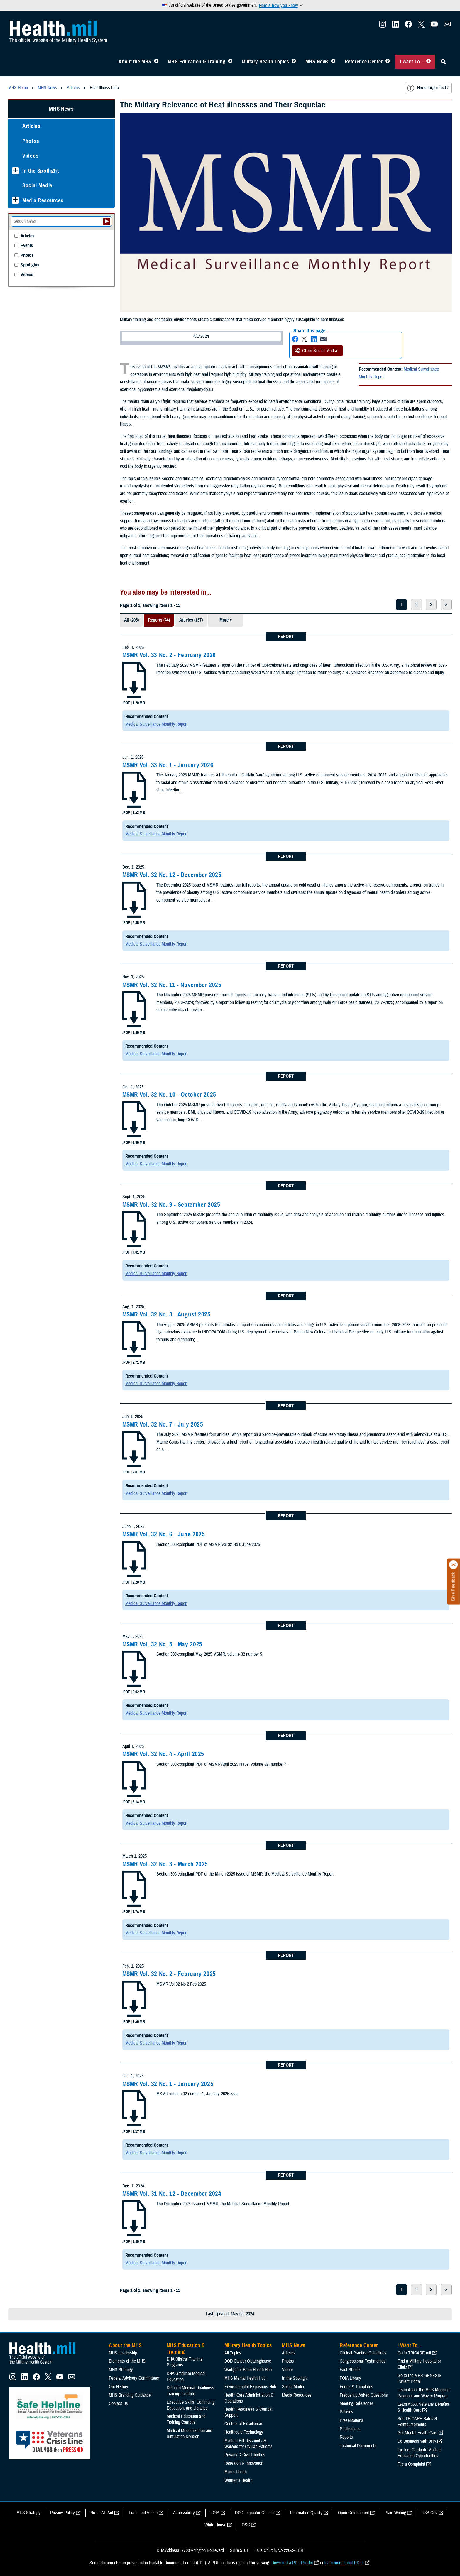  What do you see at coordinates (250, 2387) in the screenshot?
I see `Environmental Exposures Hub` at bounding box center [250, 2387].